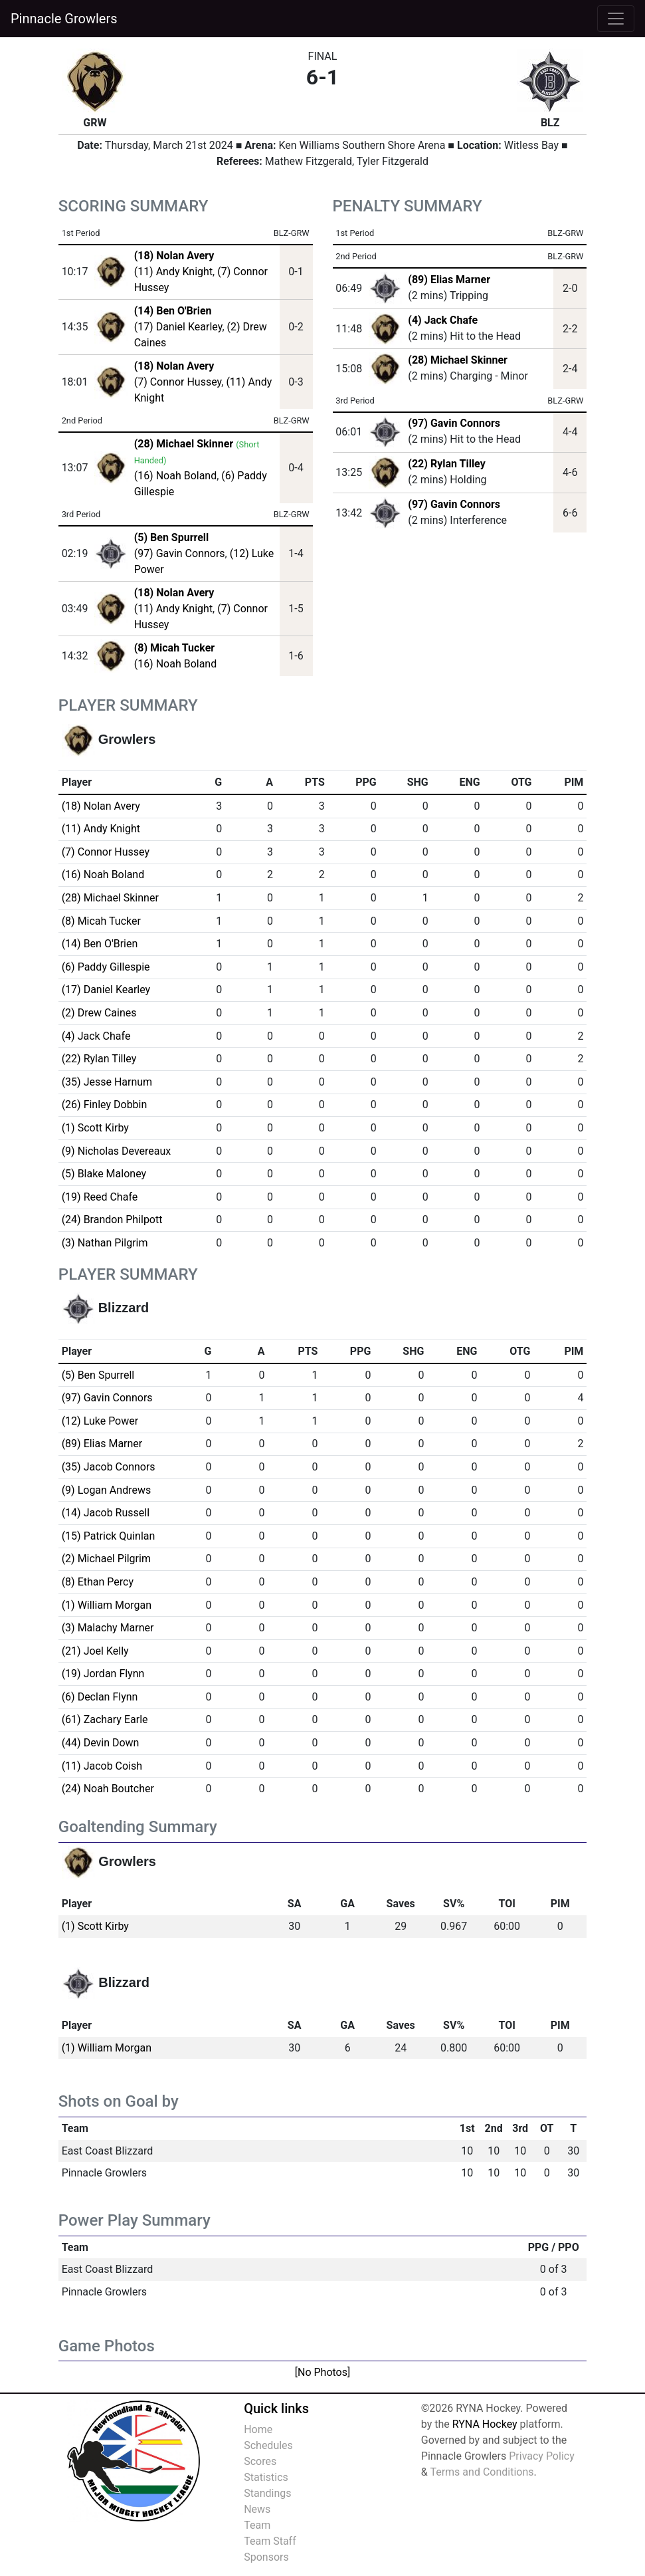  What do you see at coordinates (108, 1467) in the screenshot?
I see `(35) Jacob Connors` at bounding box center [108, 1467].